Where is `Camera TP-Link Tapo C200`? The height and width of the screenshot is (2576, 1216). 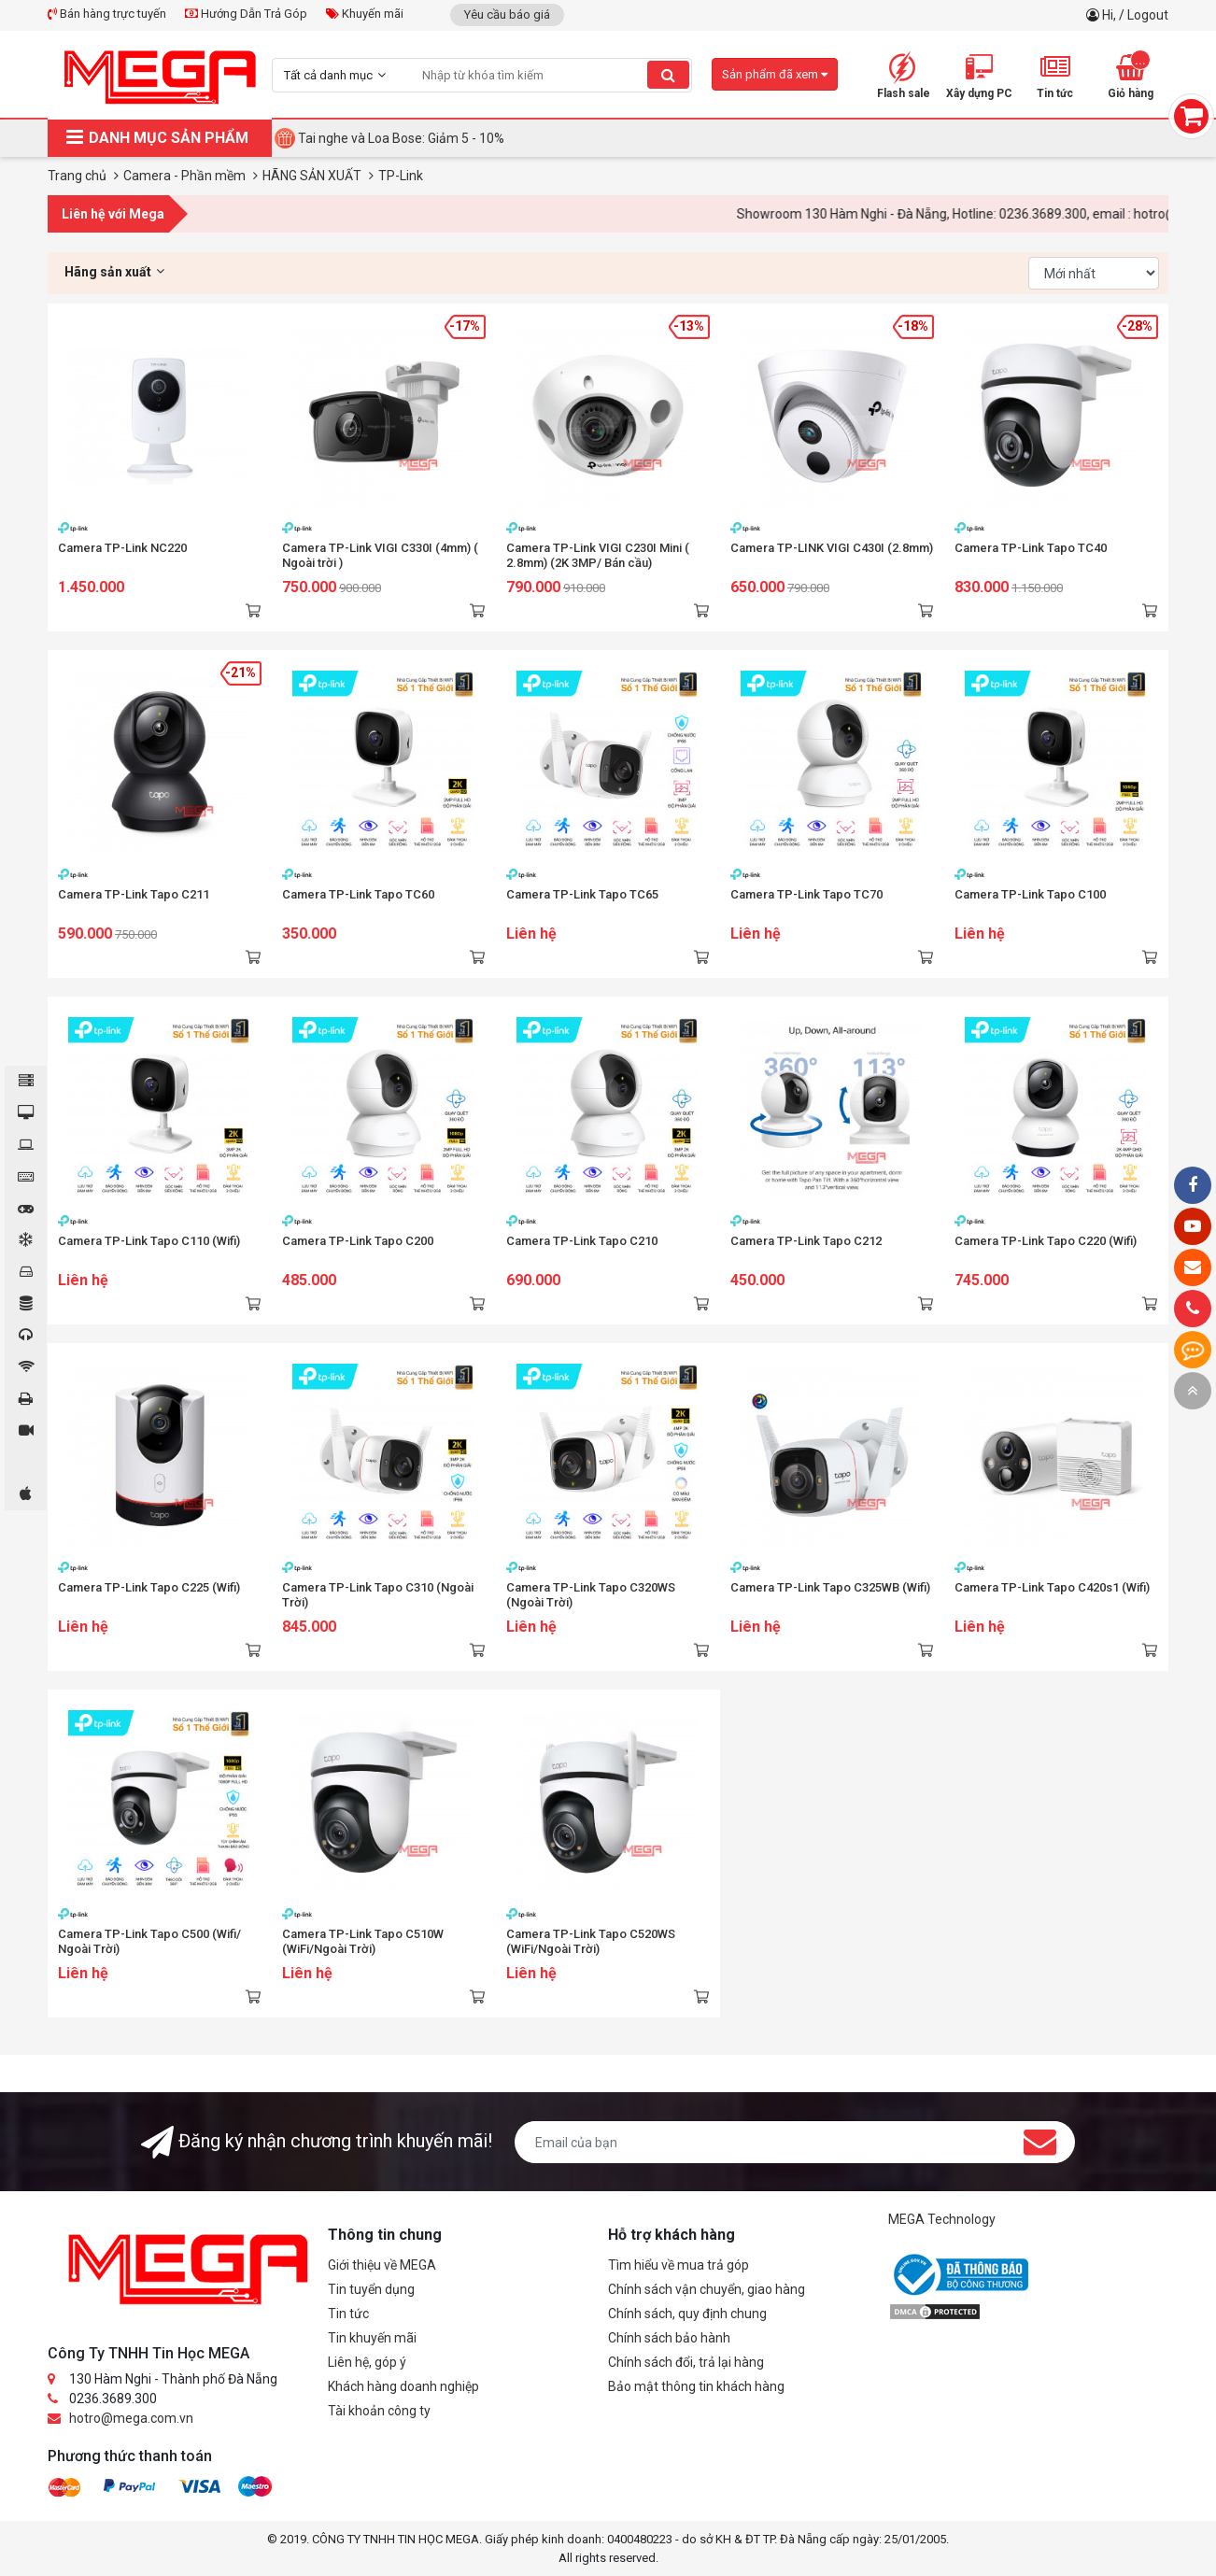 Camera TP-Link Tapo C200 is located at coordinates (357, 1241).